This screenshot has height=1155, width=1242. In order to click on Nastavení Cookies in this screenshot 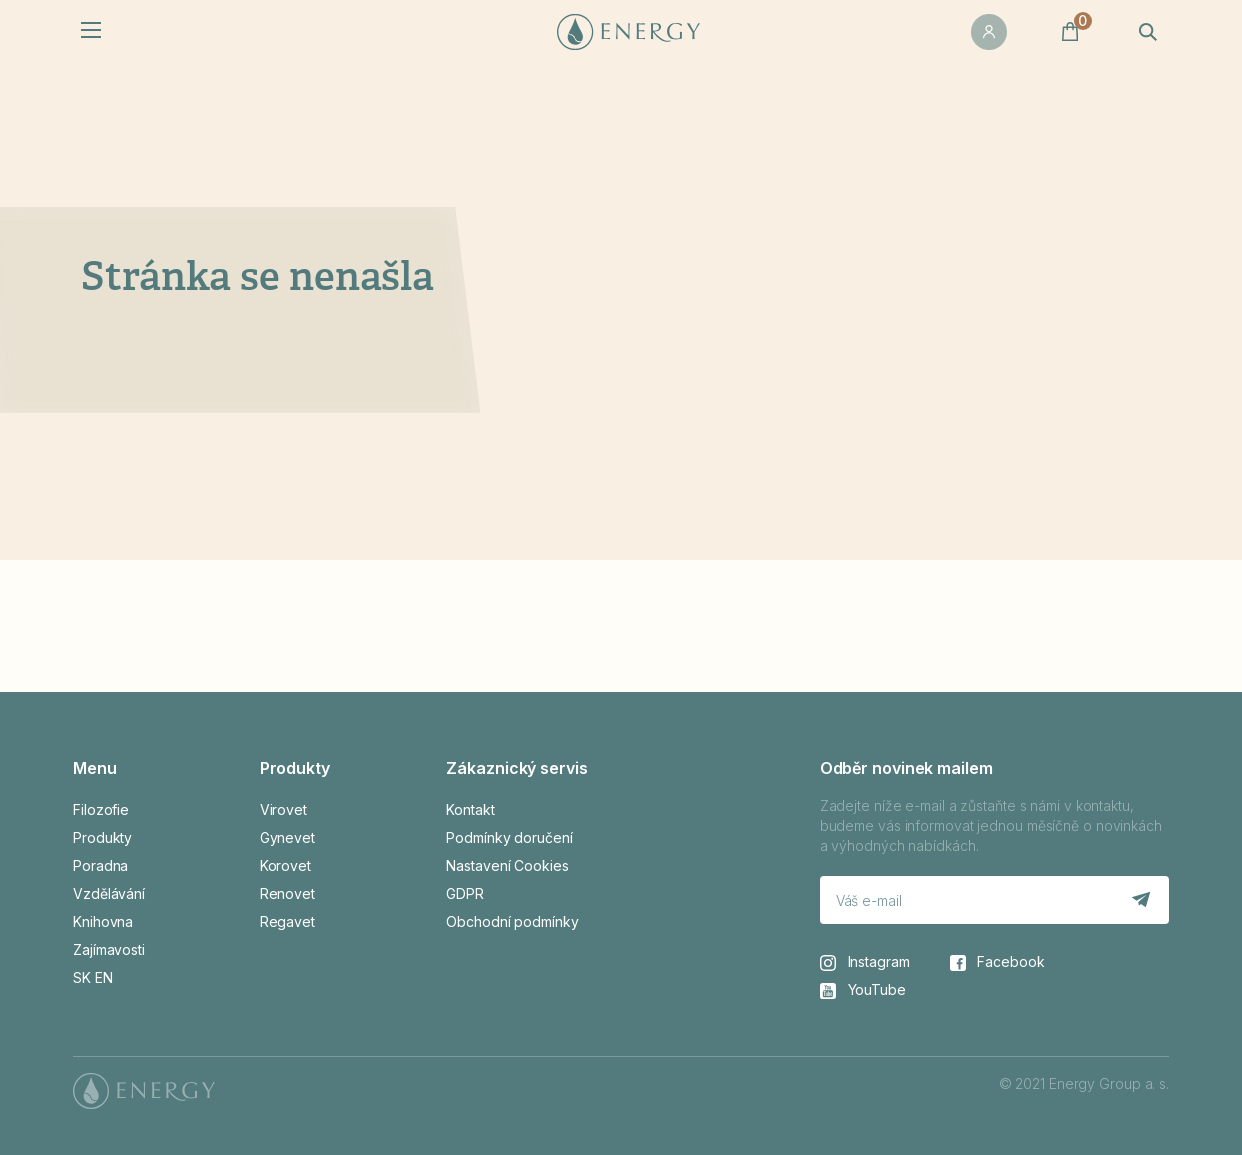, I will do `click(507, 865)`.